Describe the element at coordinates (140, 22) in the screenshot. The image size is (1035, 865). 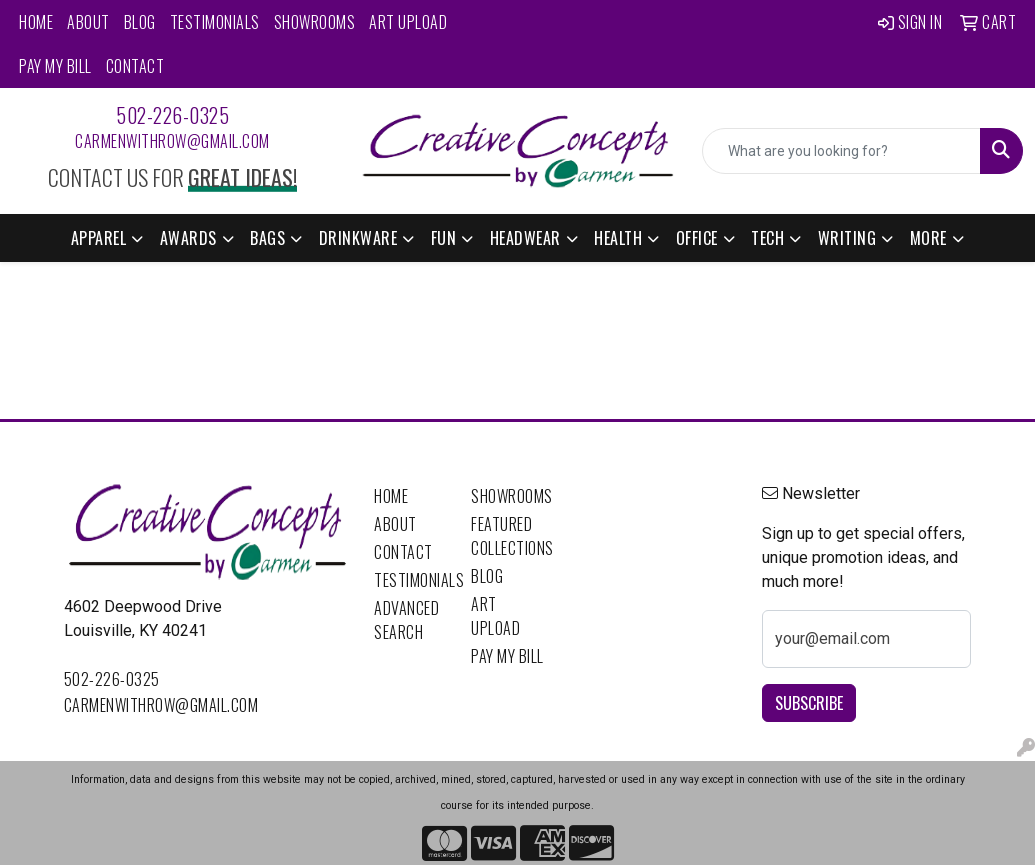
I see `Blog` at that location.